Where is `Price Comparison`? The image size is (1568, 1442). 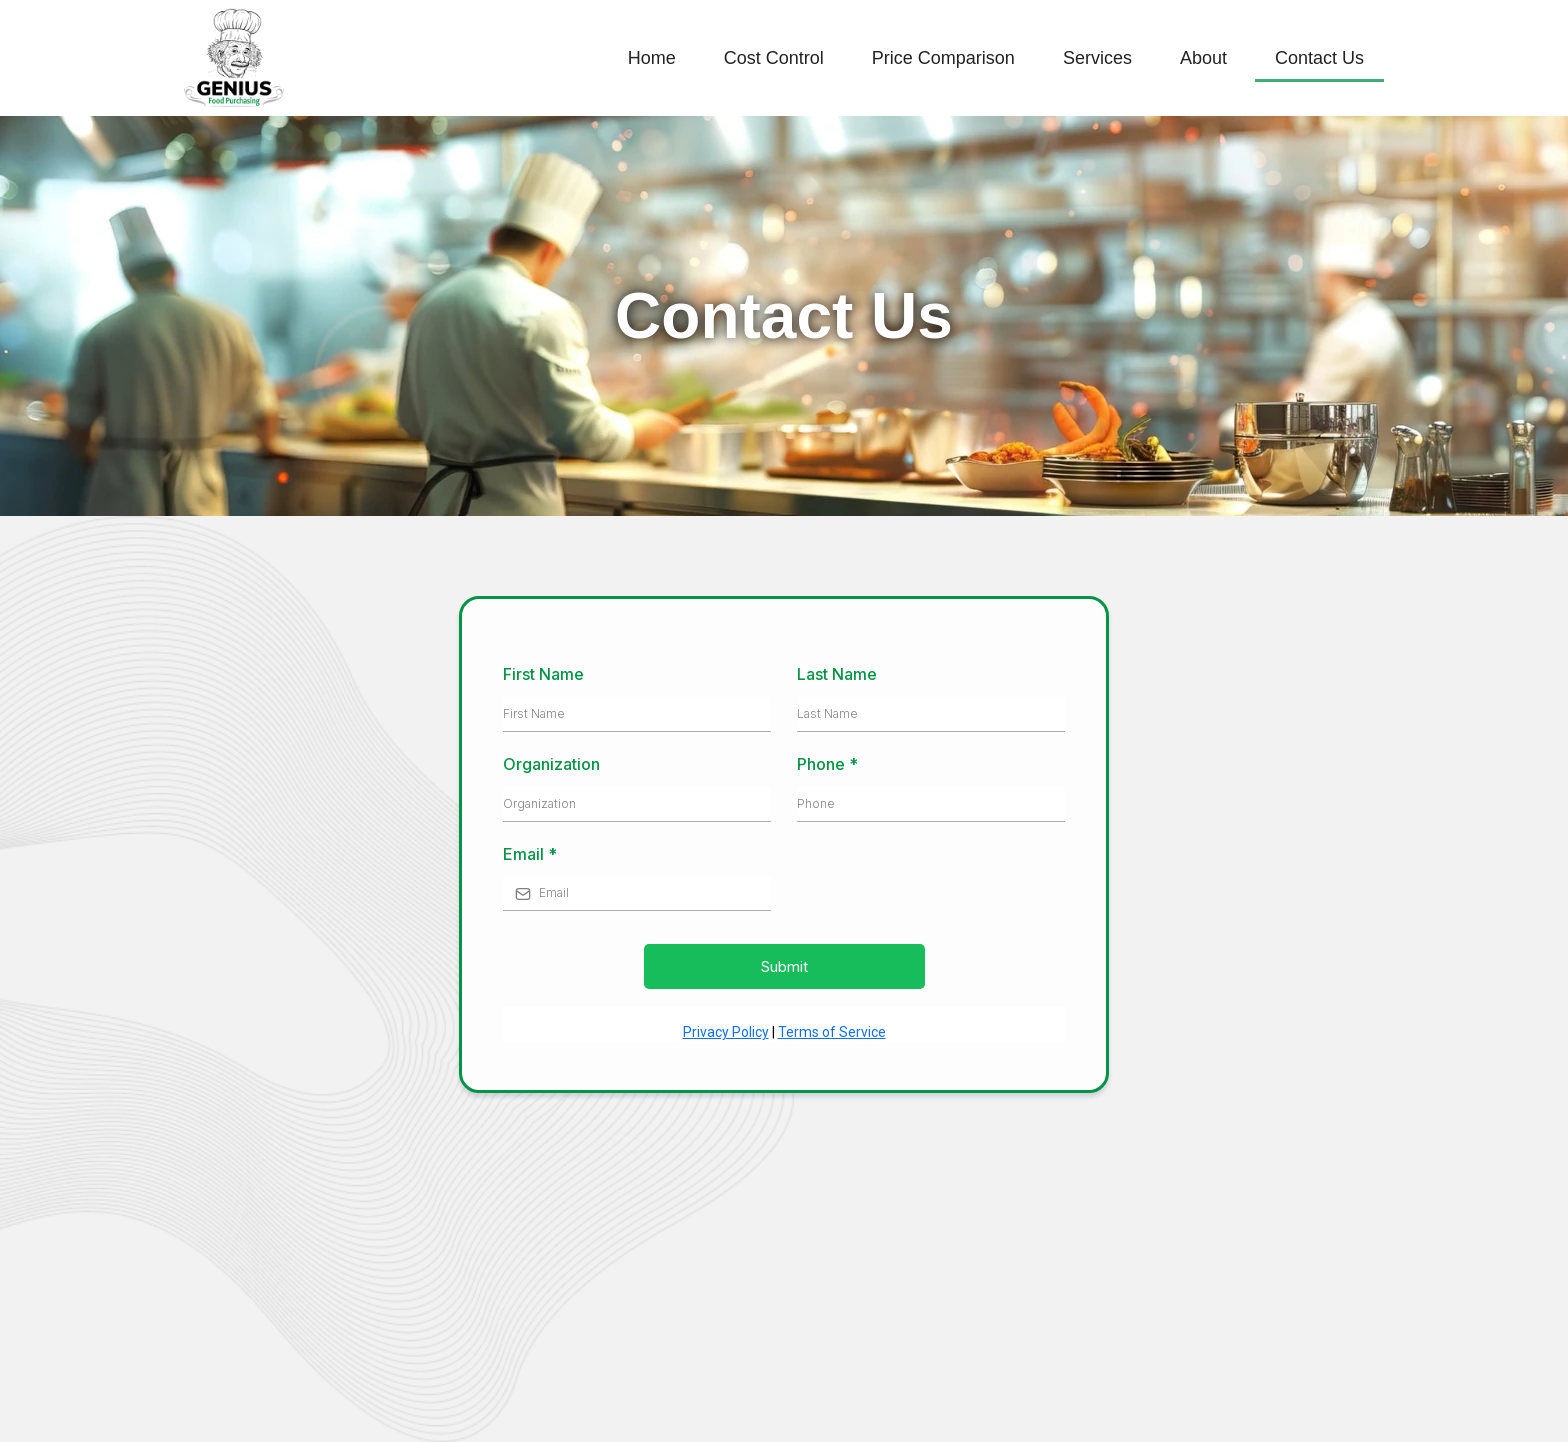 Price Comparison is located at coordinates (943, 58).